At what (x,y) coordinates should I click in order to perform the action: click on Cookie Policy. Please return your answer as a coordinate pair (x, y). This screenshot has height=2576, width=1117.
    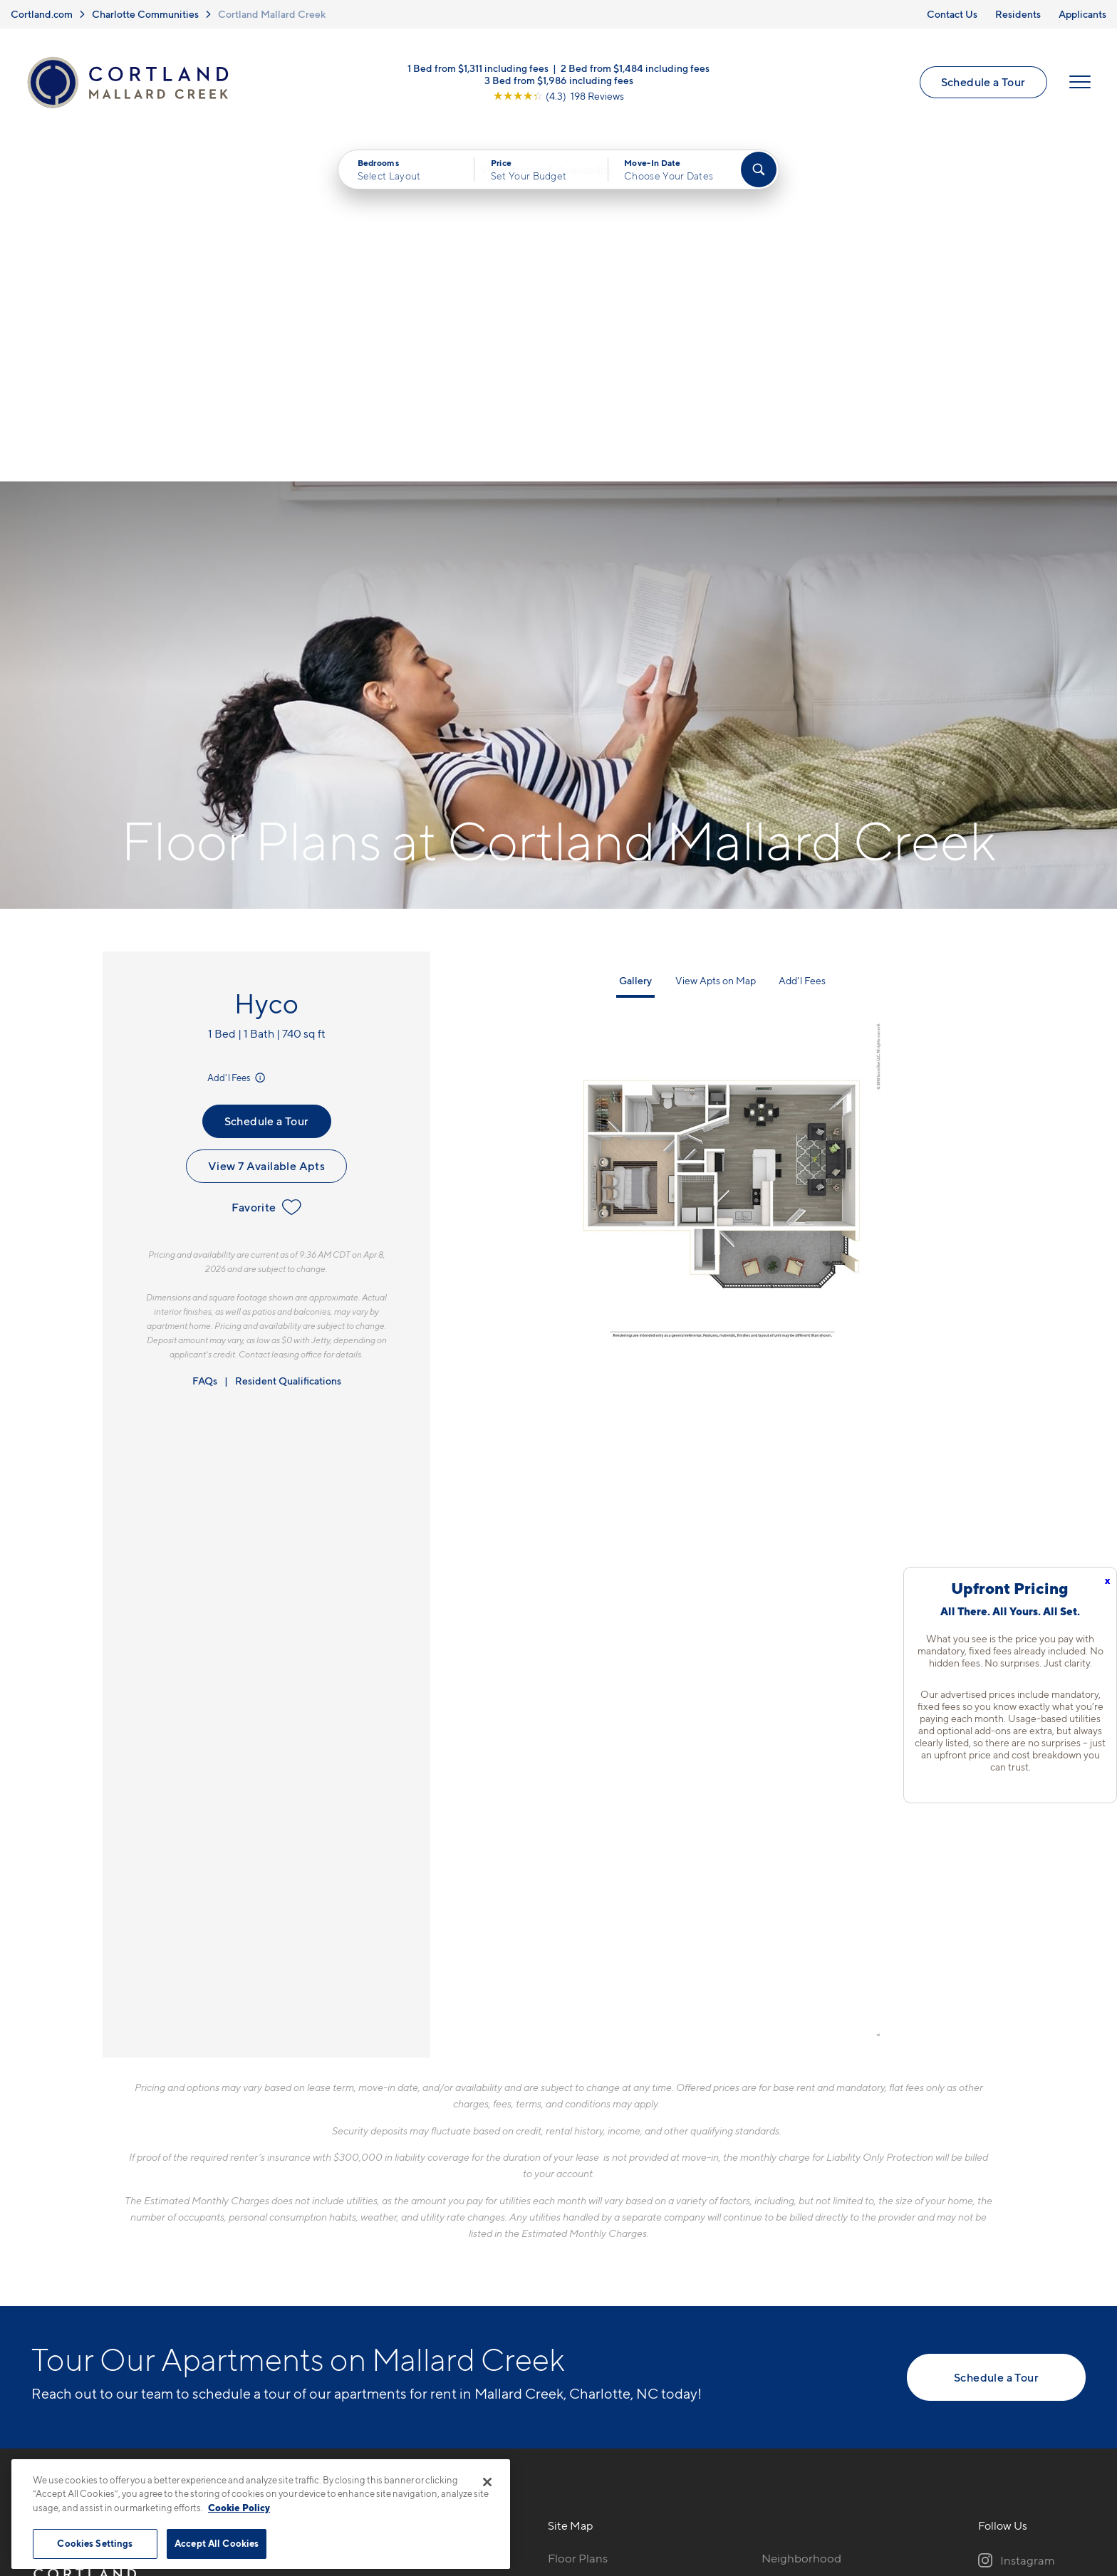
    Looking at the image, I should click on (239, 2507).